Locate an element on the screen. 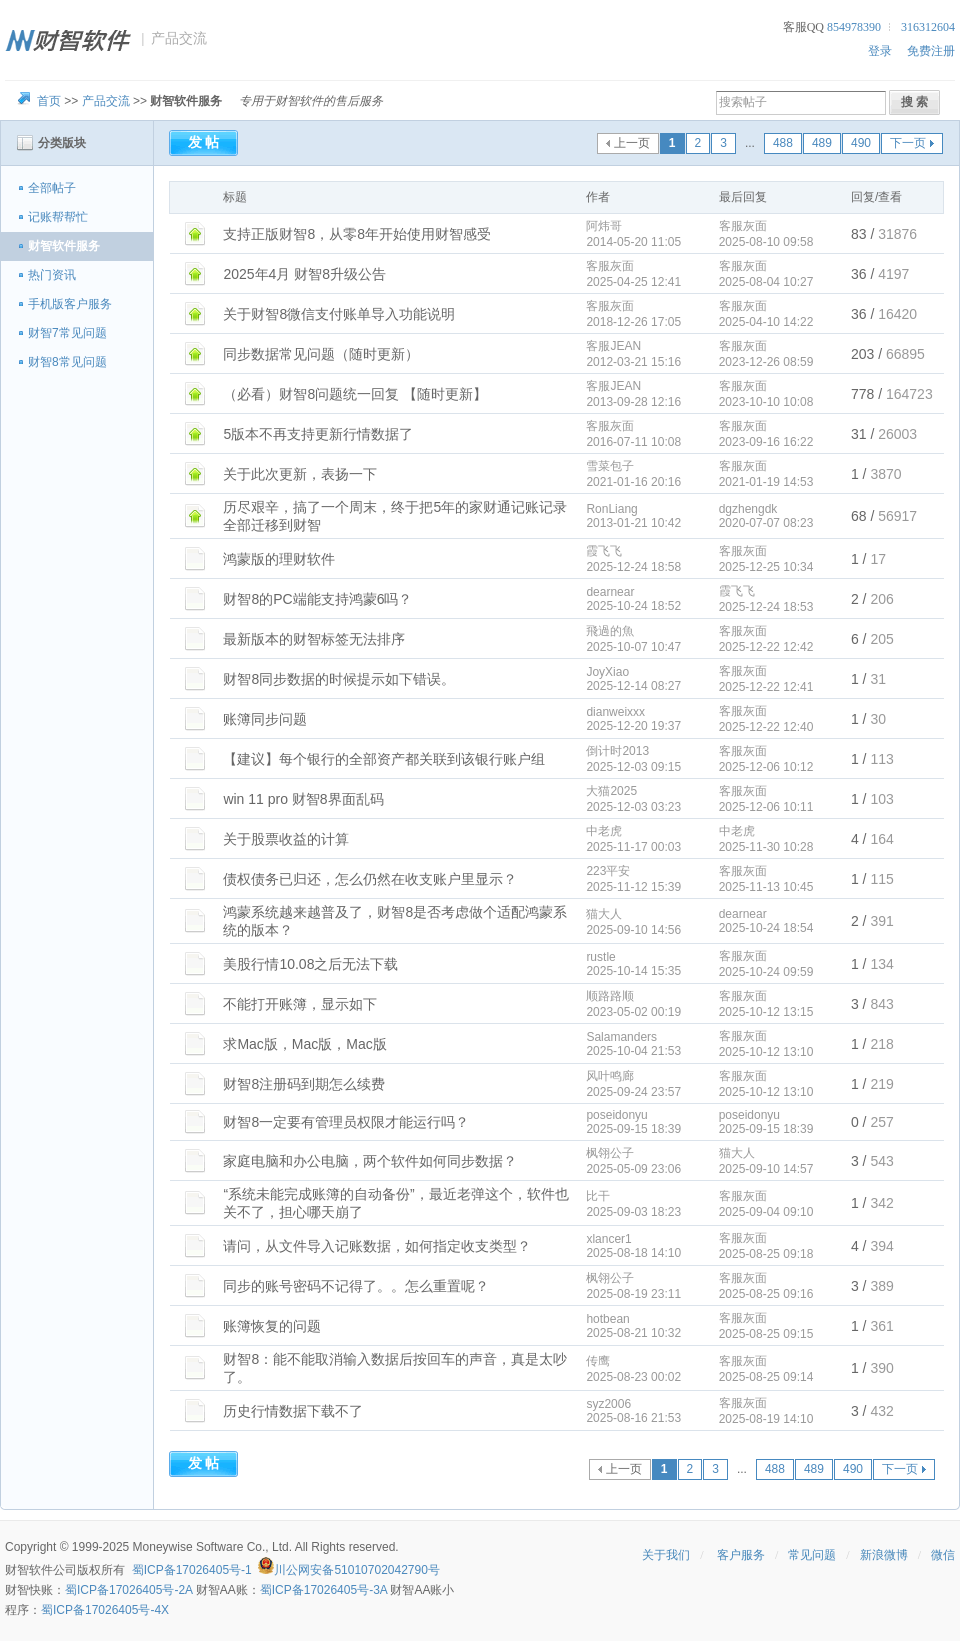 This screenshot has height=1641, width=960. 免费注册 is located at coordinates (931, 51).